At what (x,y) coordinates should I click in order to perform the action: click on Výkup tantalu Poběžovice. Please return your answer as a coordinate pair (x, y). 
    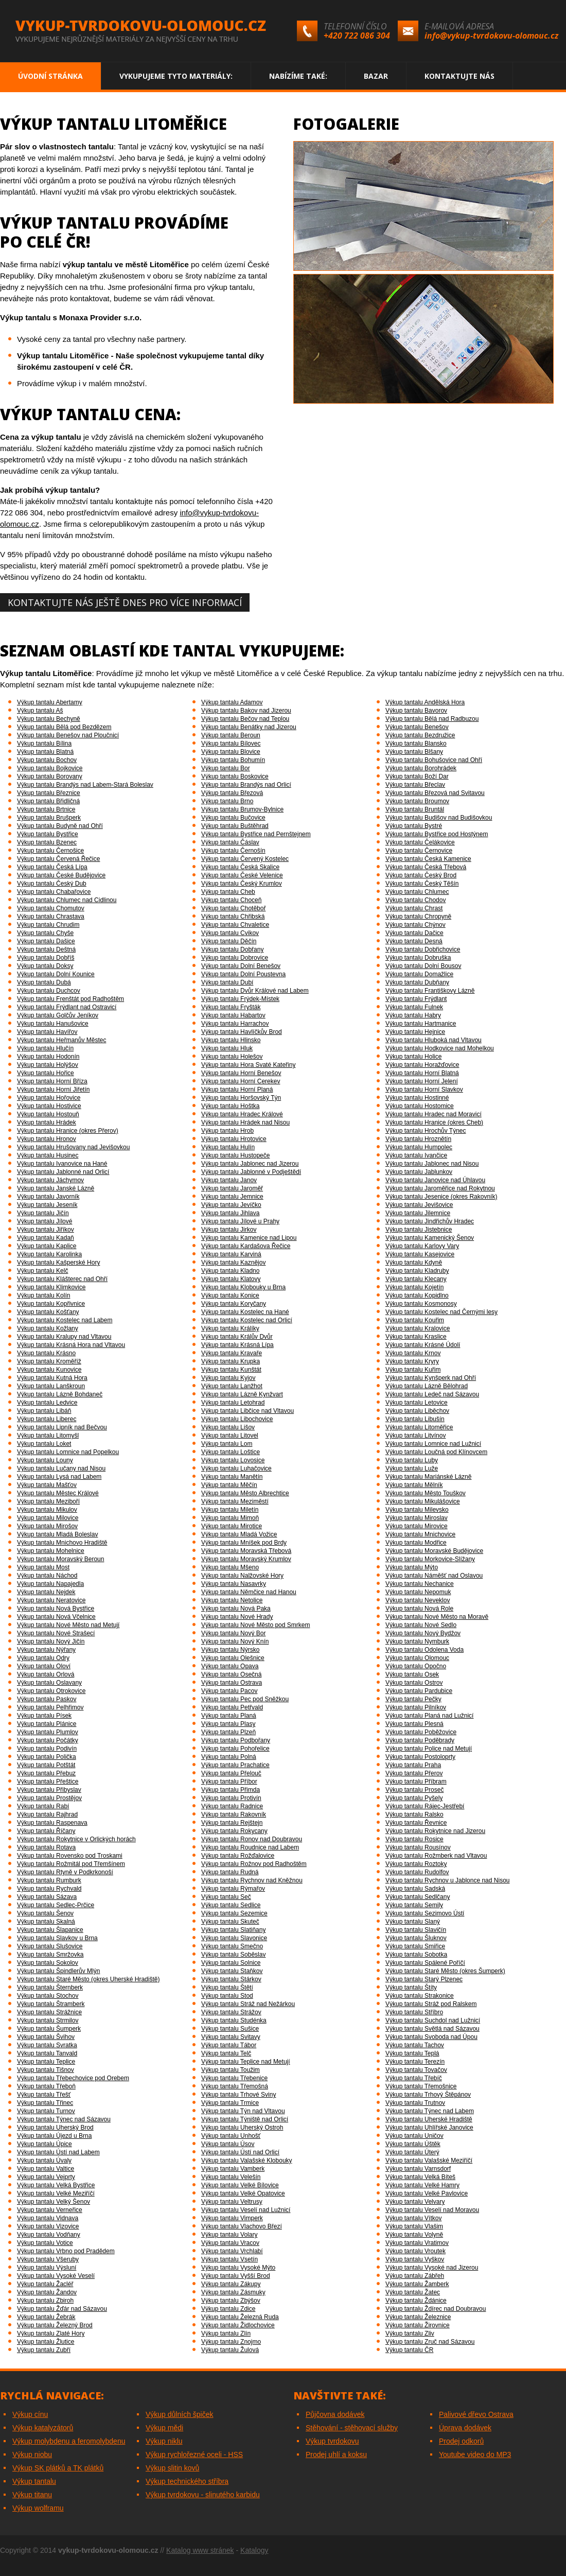
    Looking at the image, I should click on (420, 1732).